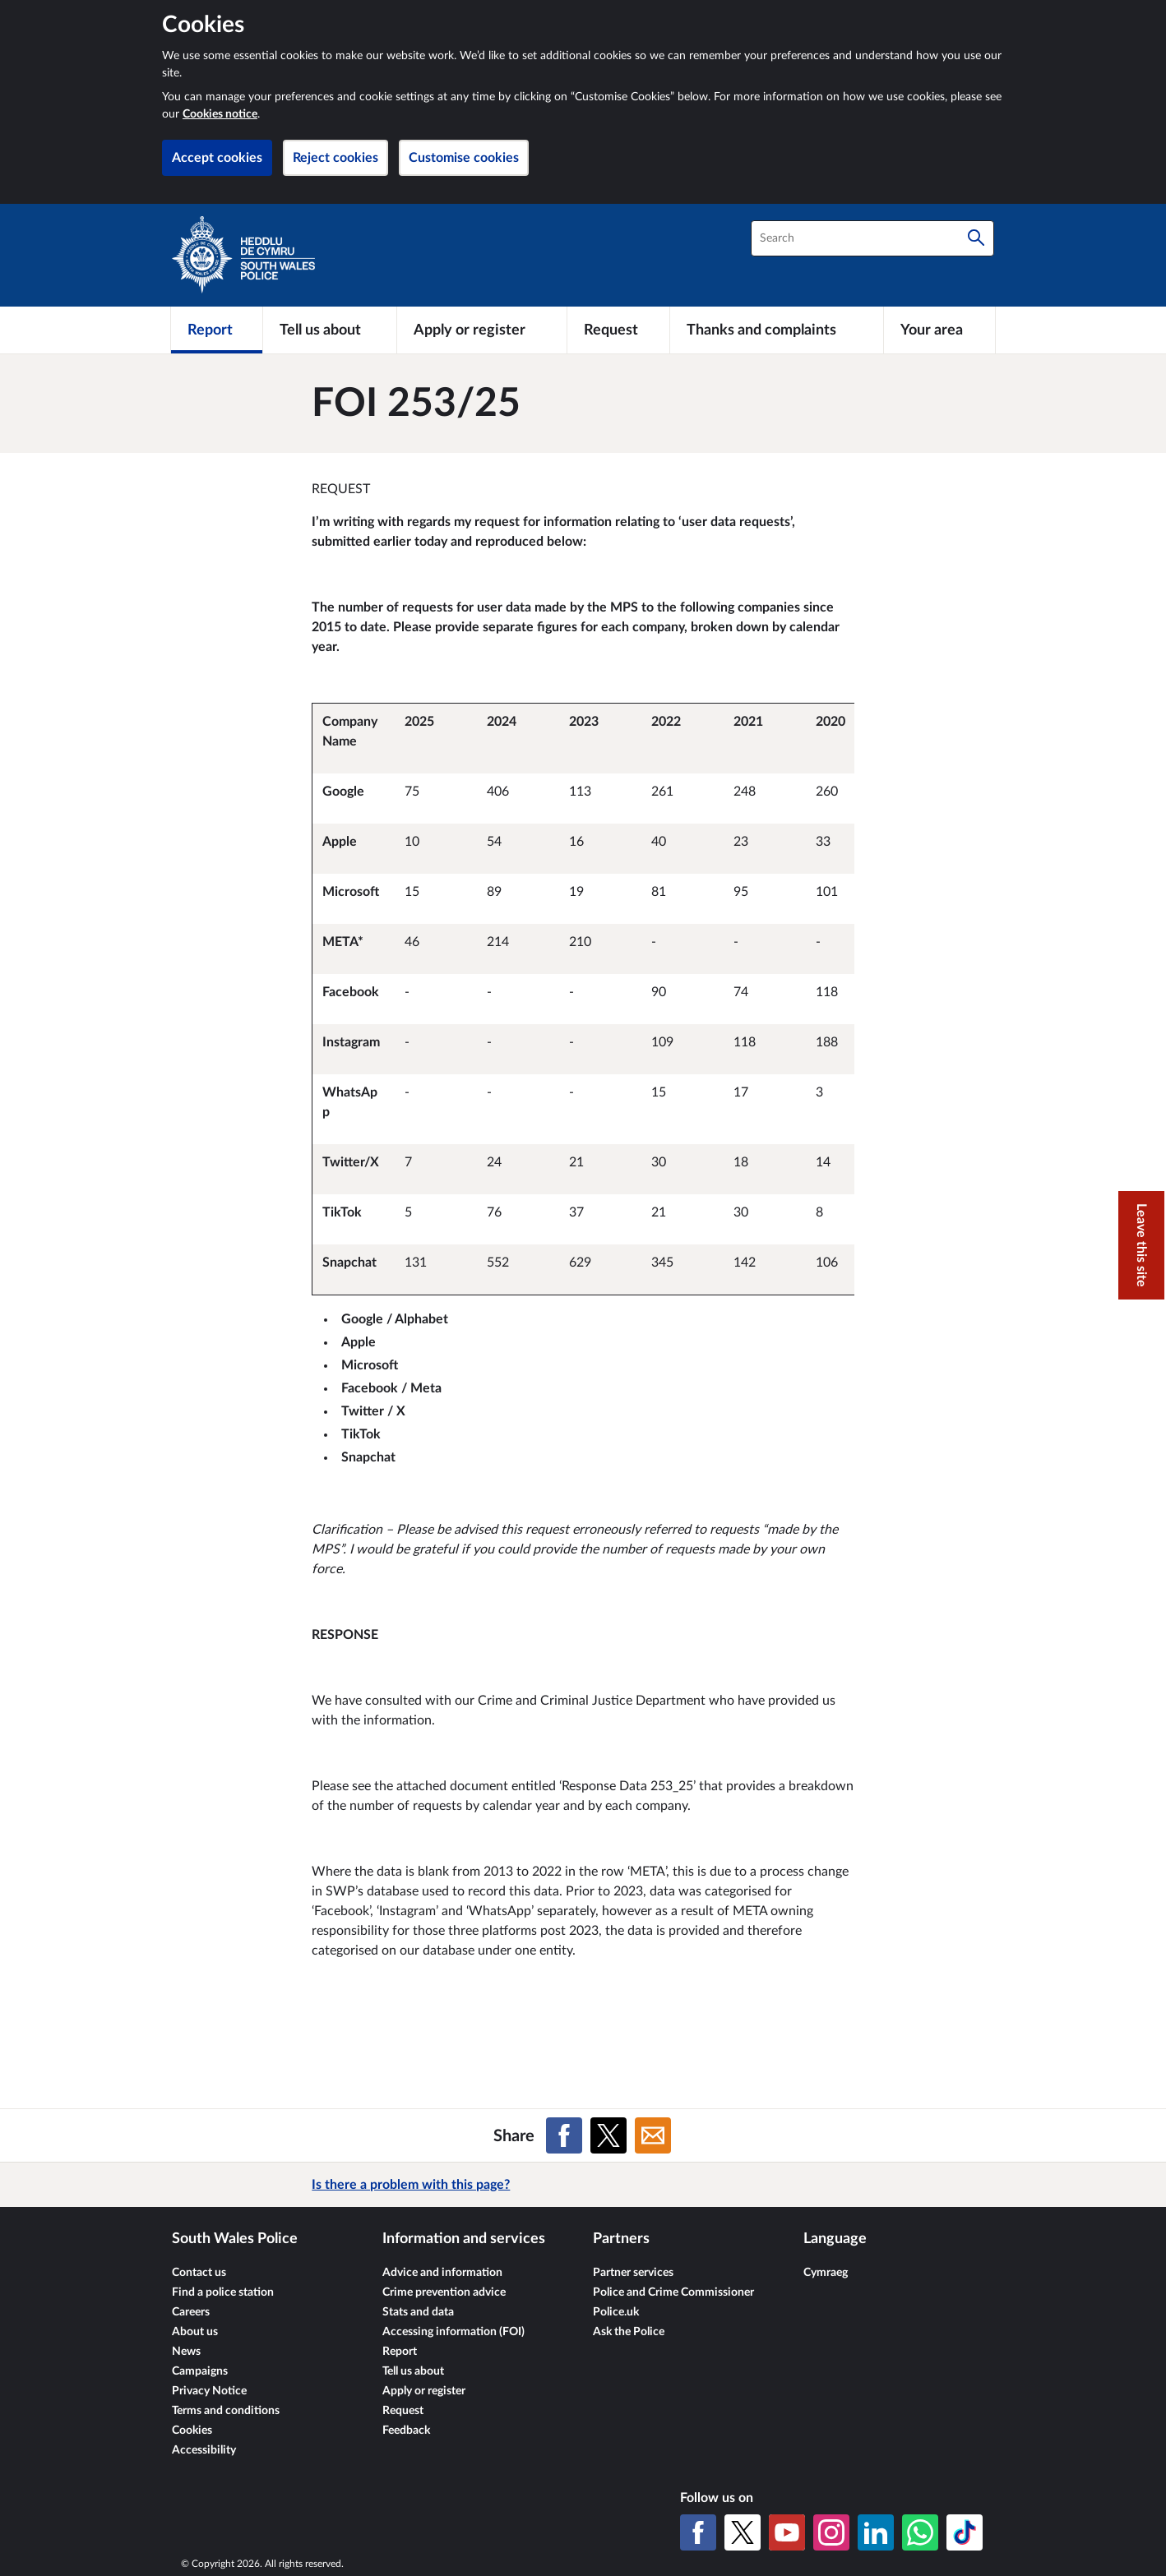  What do you see at coordinates (209, 2391) in the screenshot?
I see `Privacy Notice` at bounding box center [209, 2391].